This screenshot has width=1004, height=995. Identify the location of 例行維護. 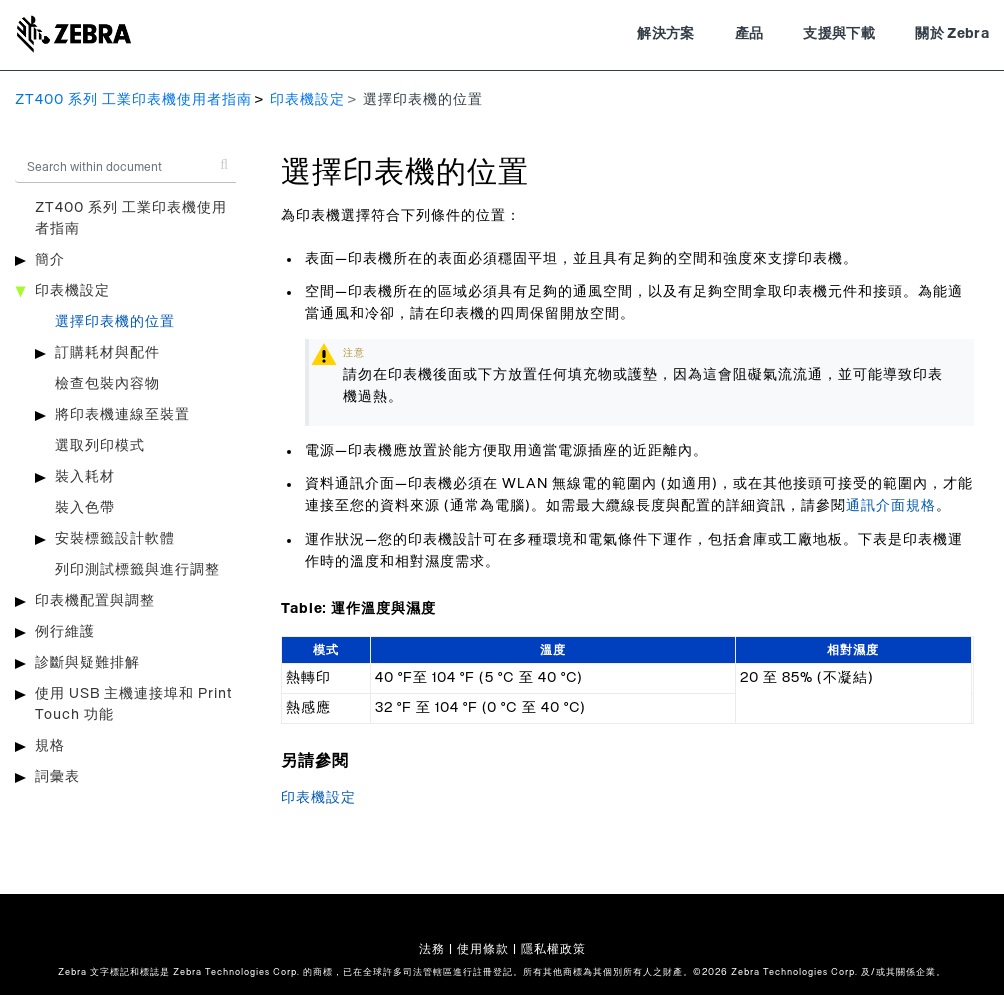
(65, 632).